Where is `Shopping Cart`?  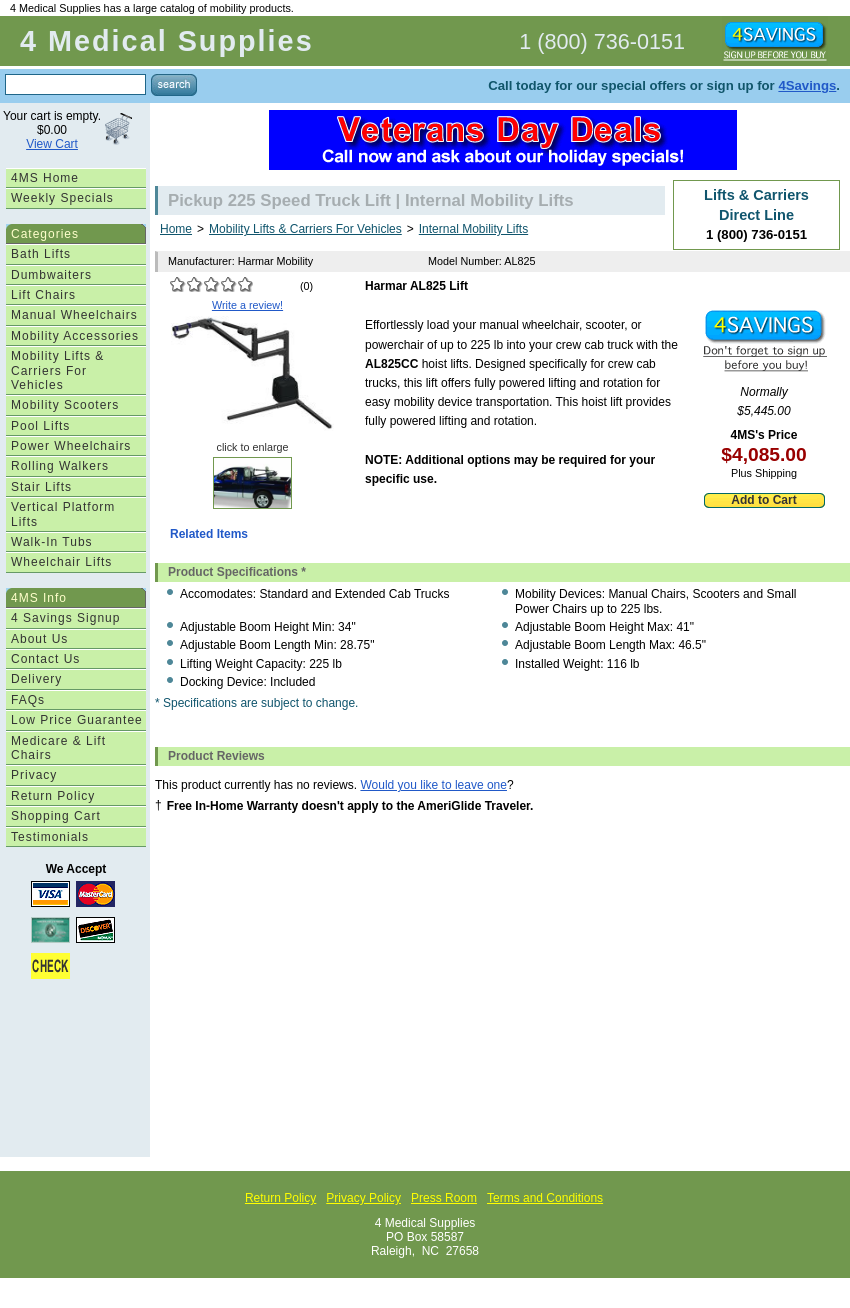
Shopping Cart is located at coordinates (56, 816).